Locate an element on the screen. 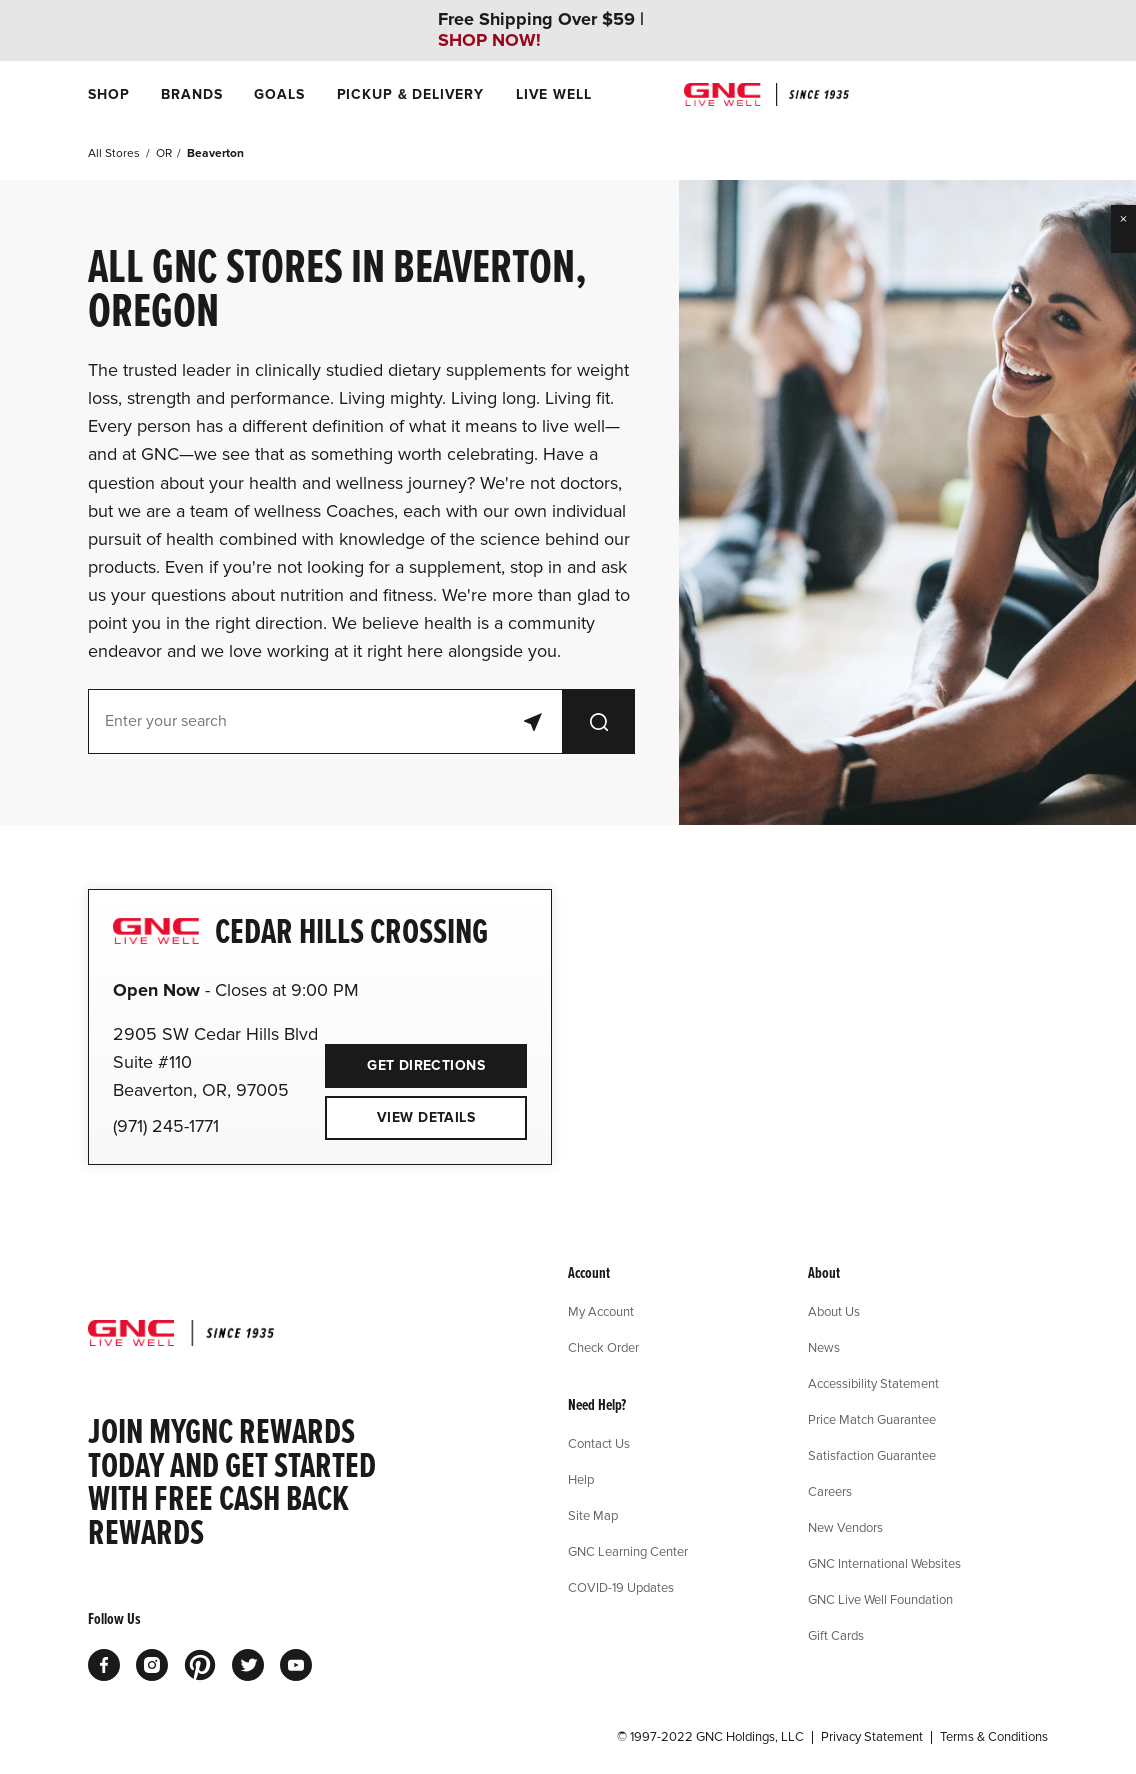 This screenshot has height=1774, width=1136. COVID-19 Updates is located at coordinates (621, 1587).